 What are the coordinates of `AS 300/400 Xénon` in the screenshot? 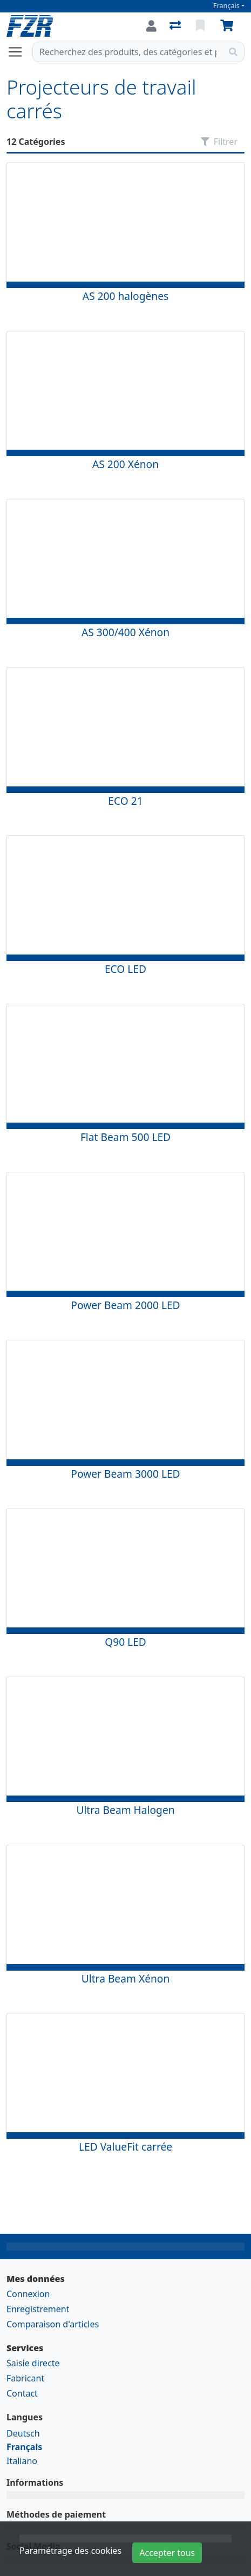 It's located at (125, 632).